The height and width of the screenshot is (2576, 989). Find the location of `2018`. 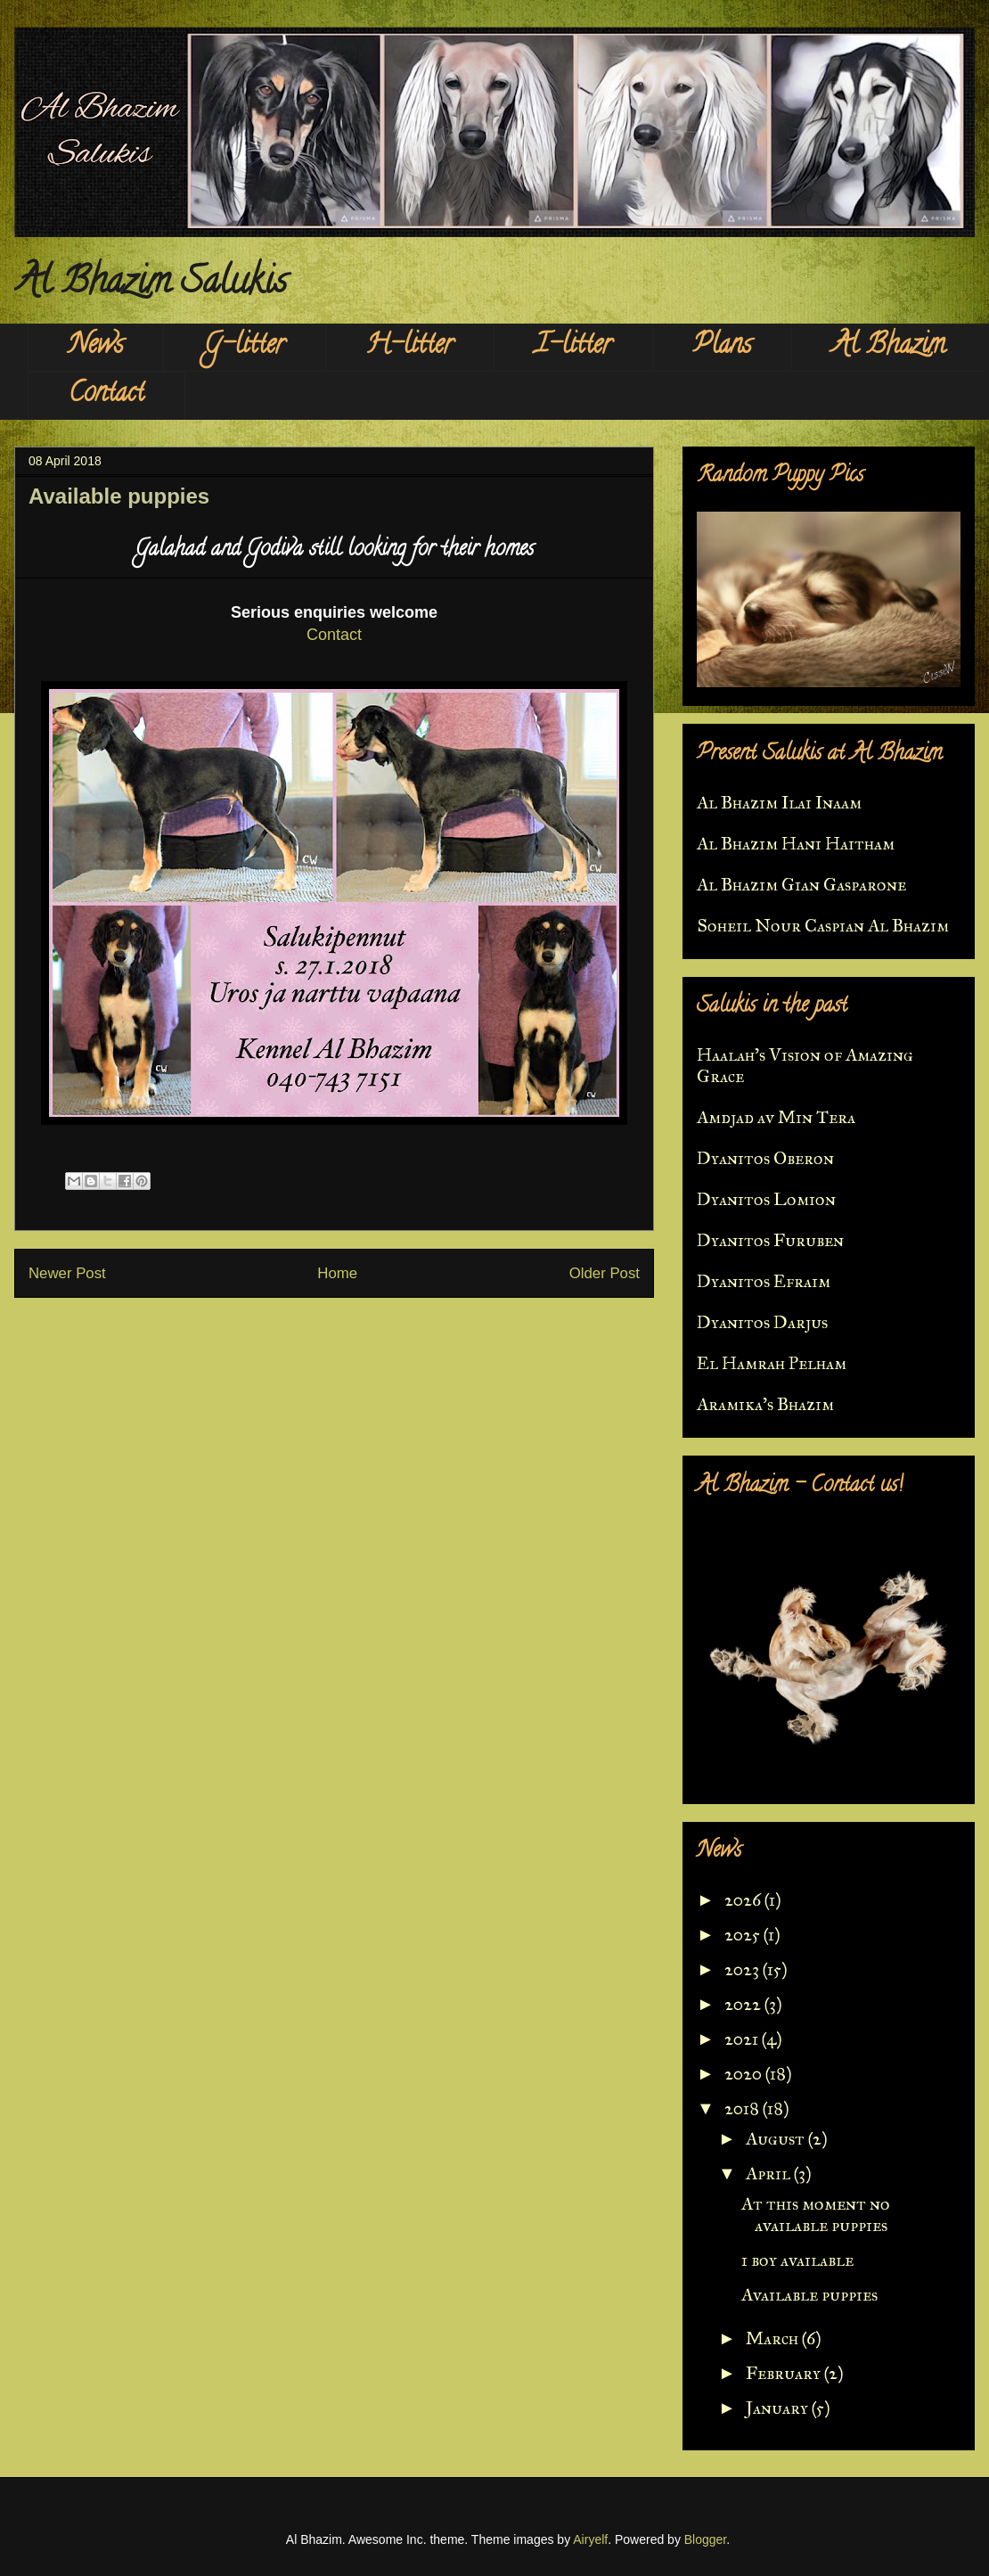

2018 is located at coordinates (743, 2108).